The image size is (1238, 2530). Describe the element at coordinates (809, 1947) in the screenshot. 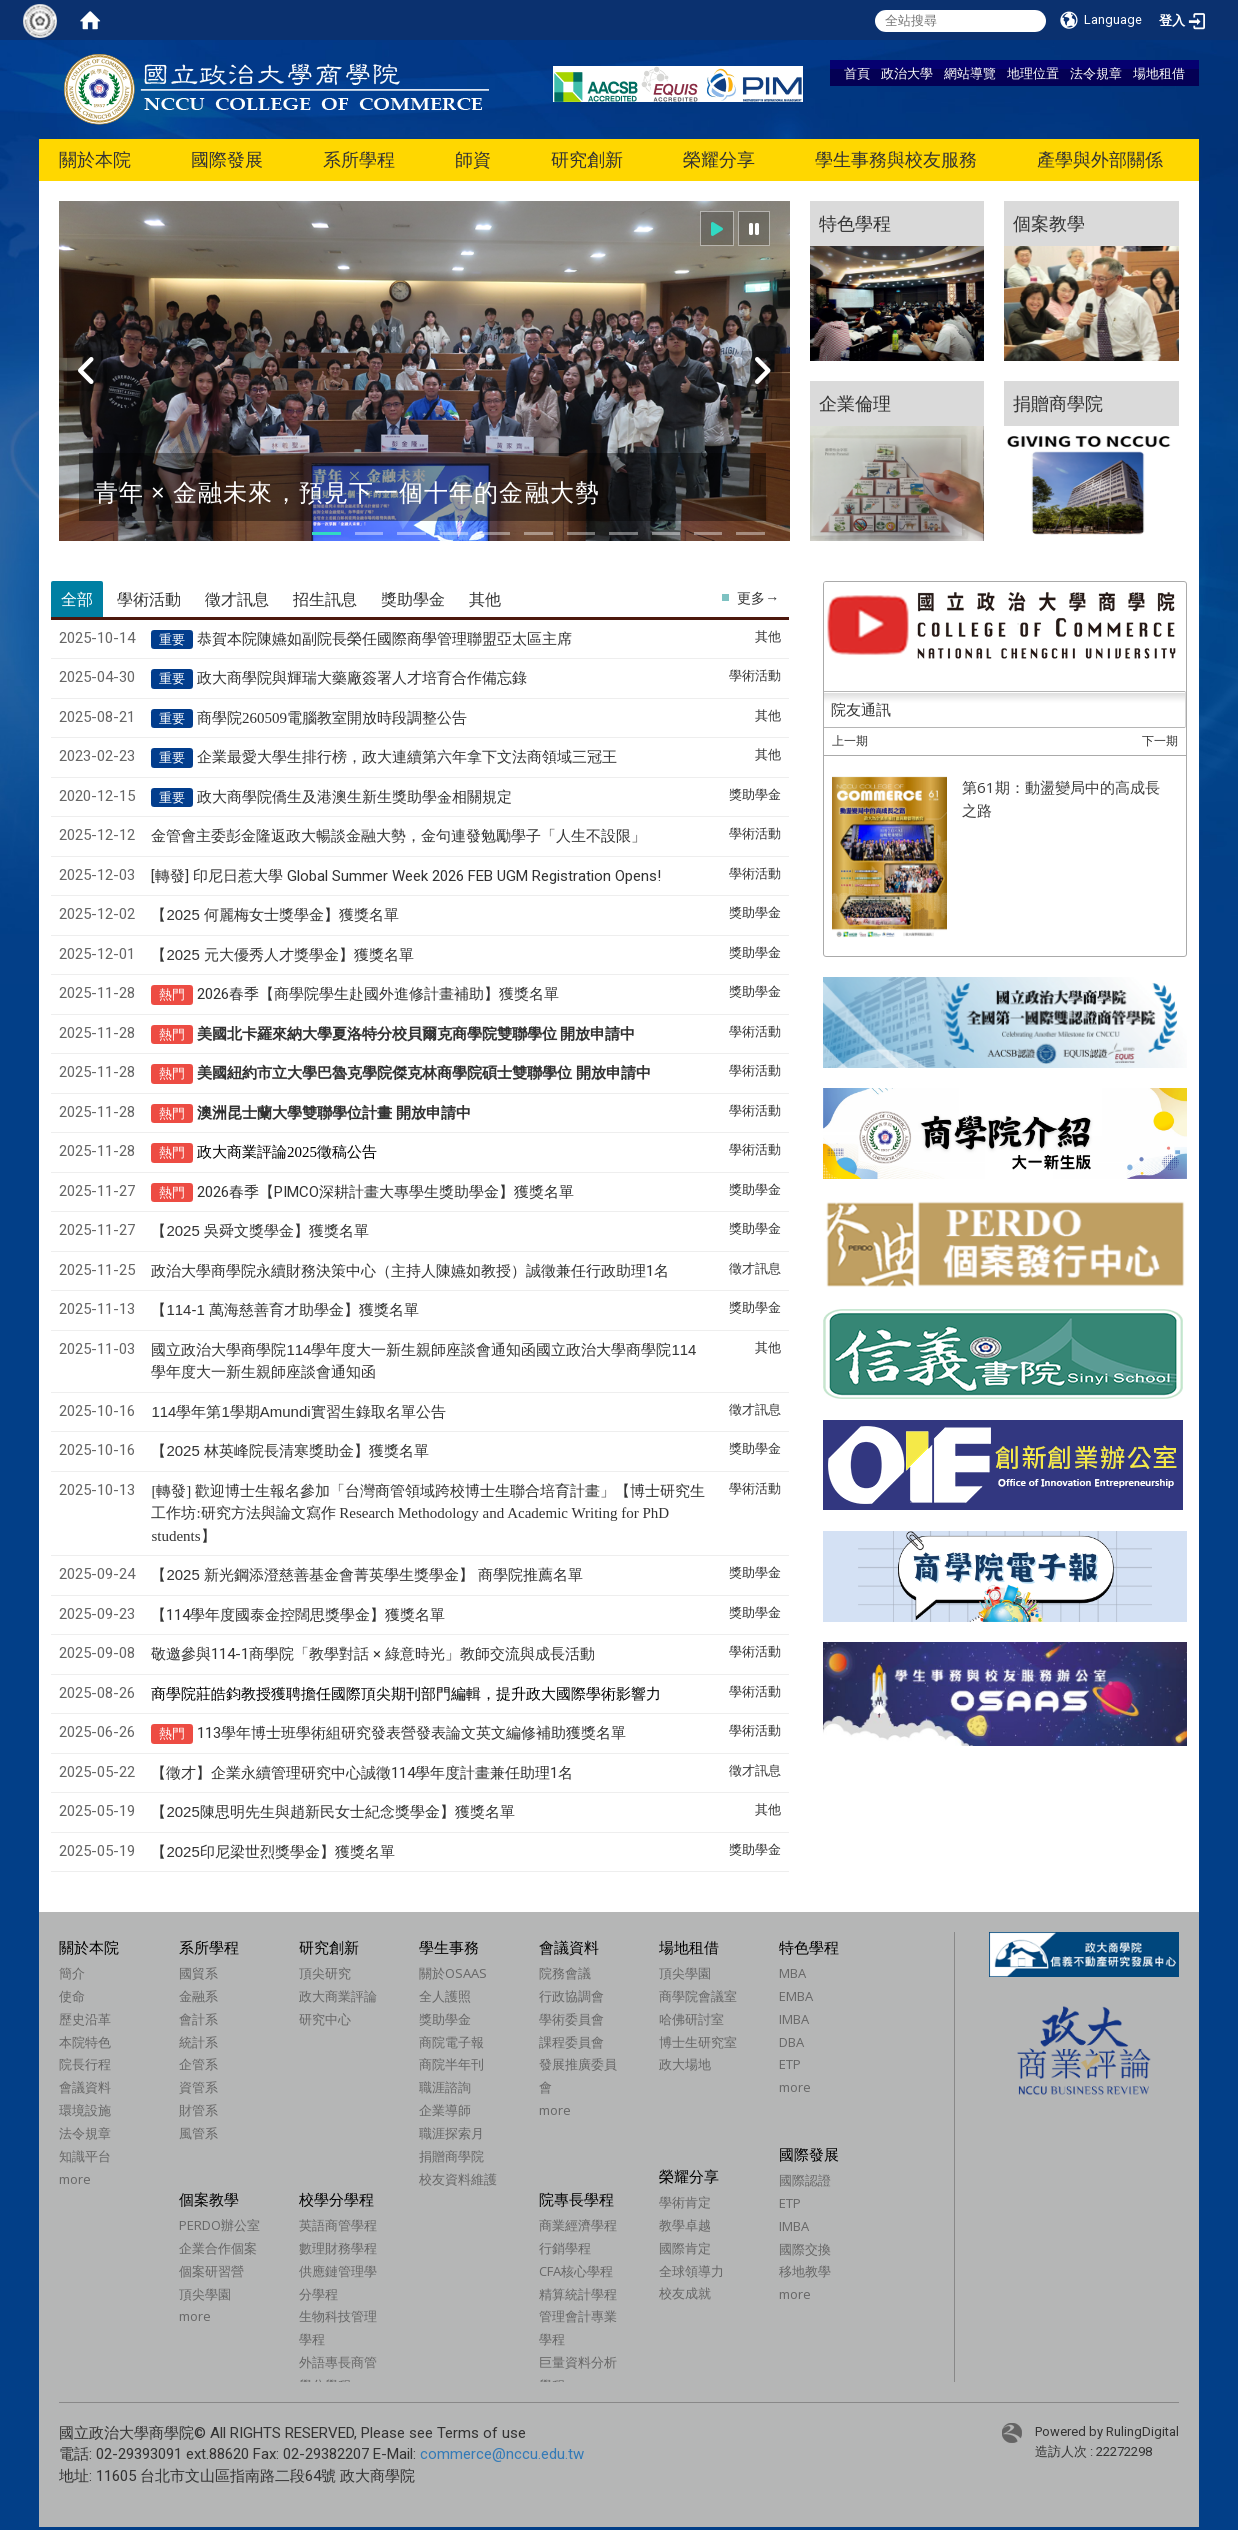

I see `特色學程` at that location.